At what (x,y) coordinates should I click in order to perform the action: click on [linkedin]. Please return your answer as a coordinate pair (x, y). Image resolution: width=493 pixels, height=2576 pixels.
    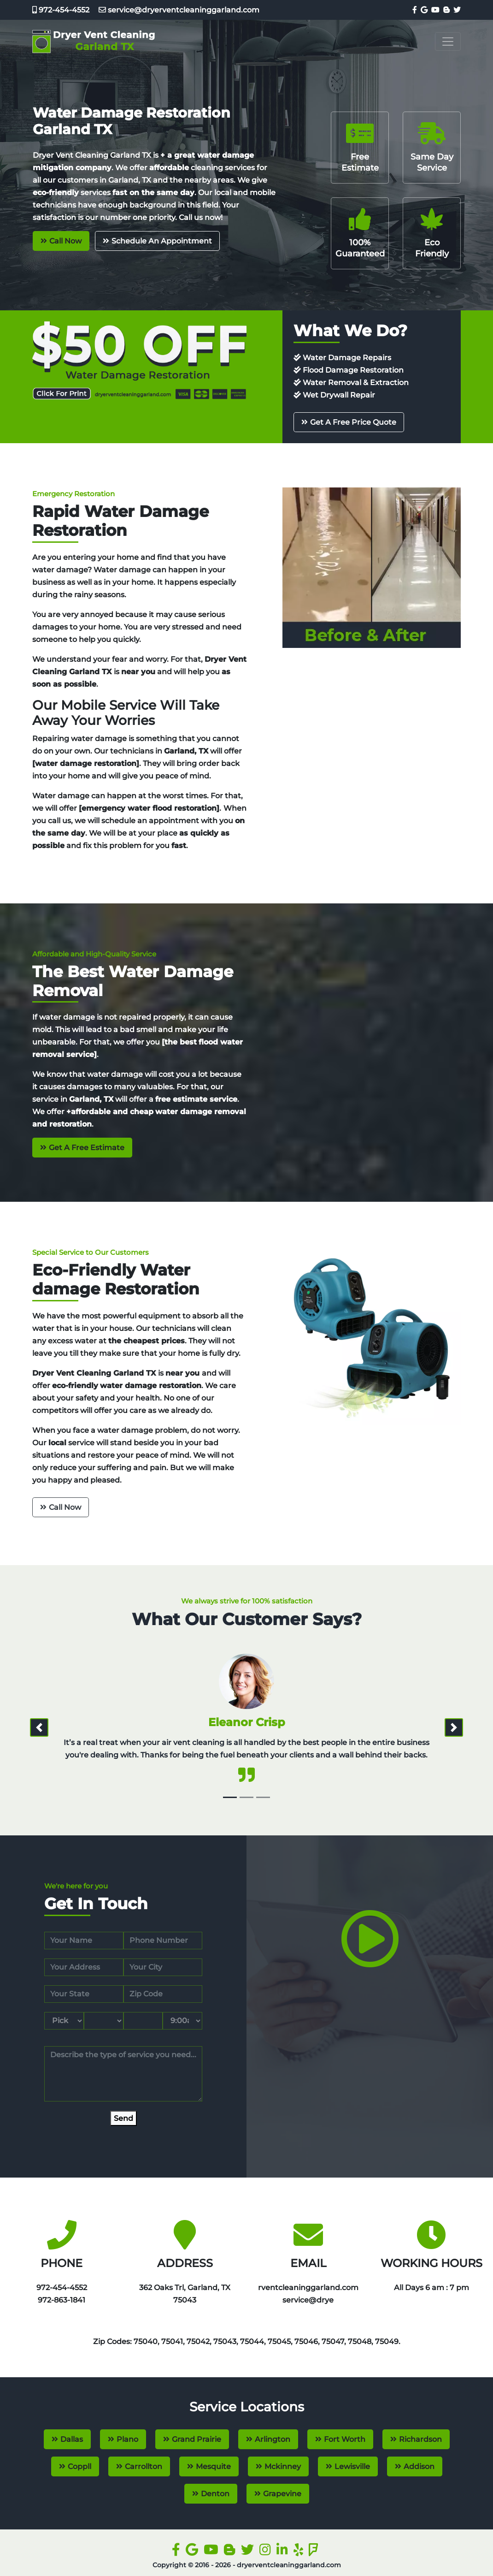
    Looking at the image, I should click on (284, 2552).